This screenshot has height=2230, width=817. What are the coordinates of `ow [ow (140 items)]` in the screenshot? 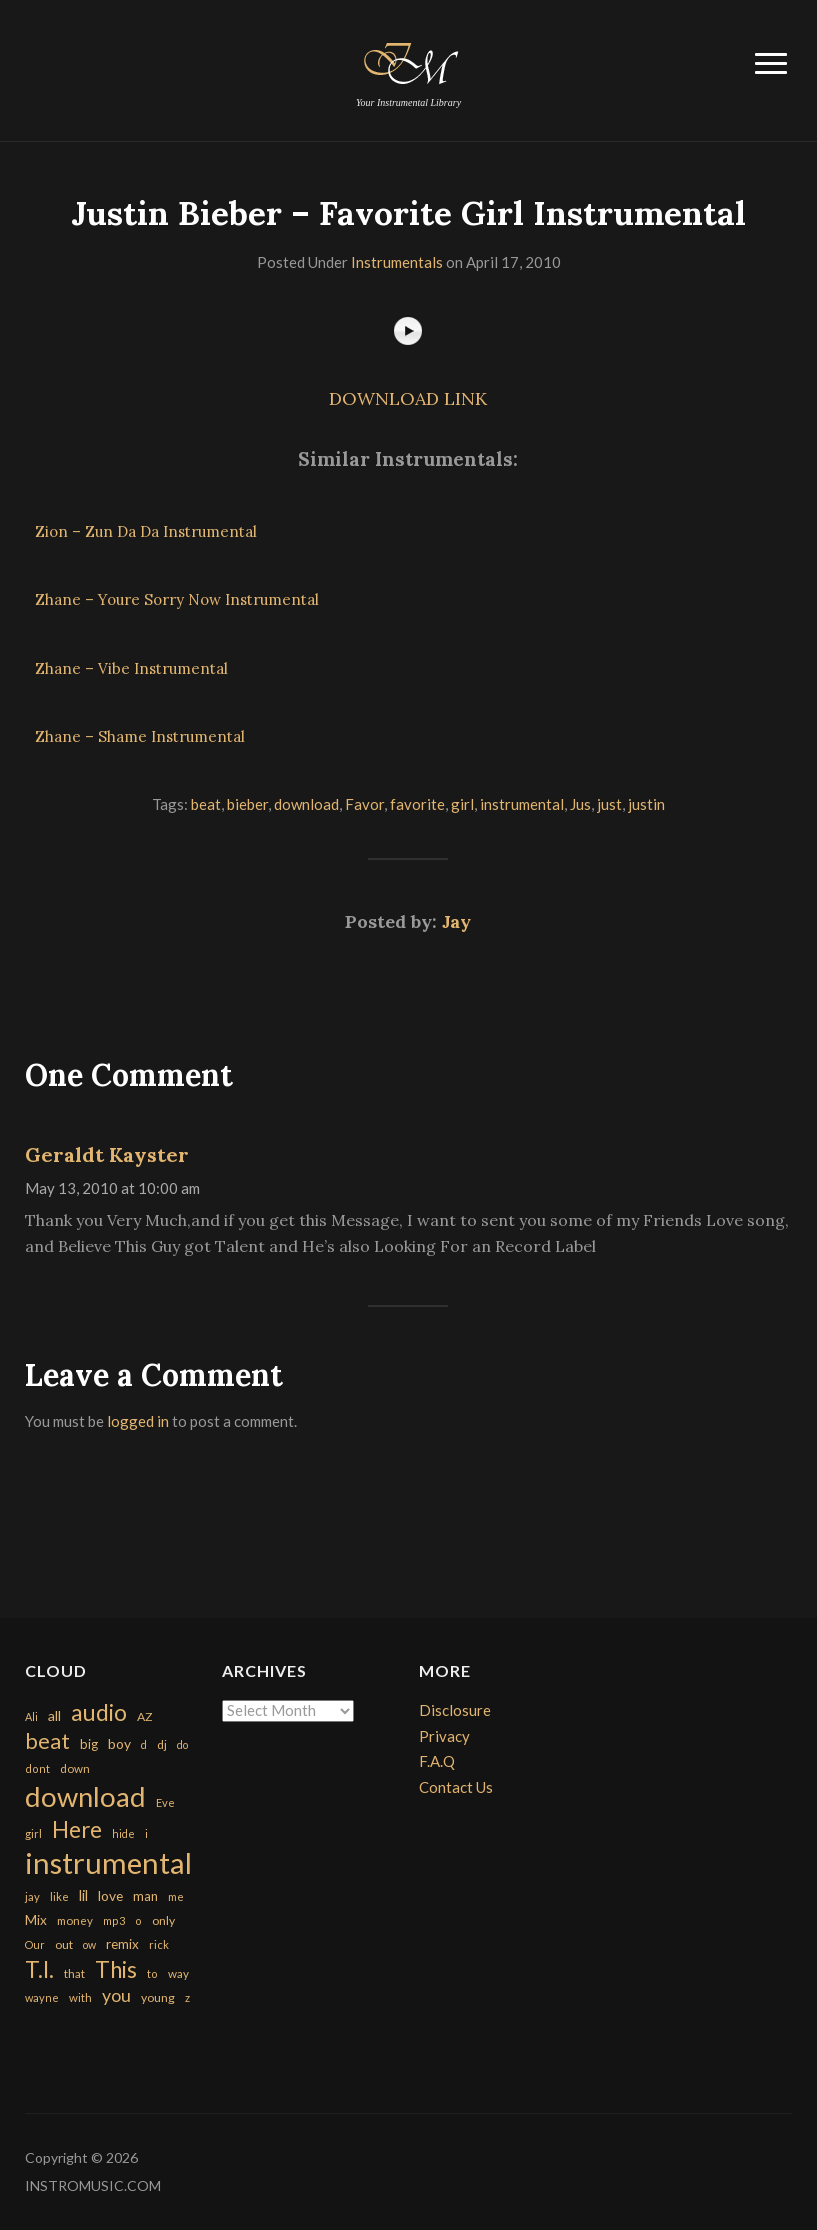 It's located at (89, 1944).